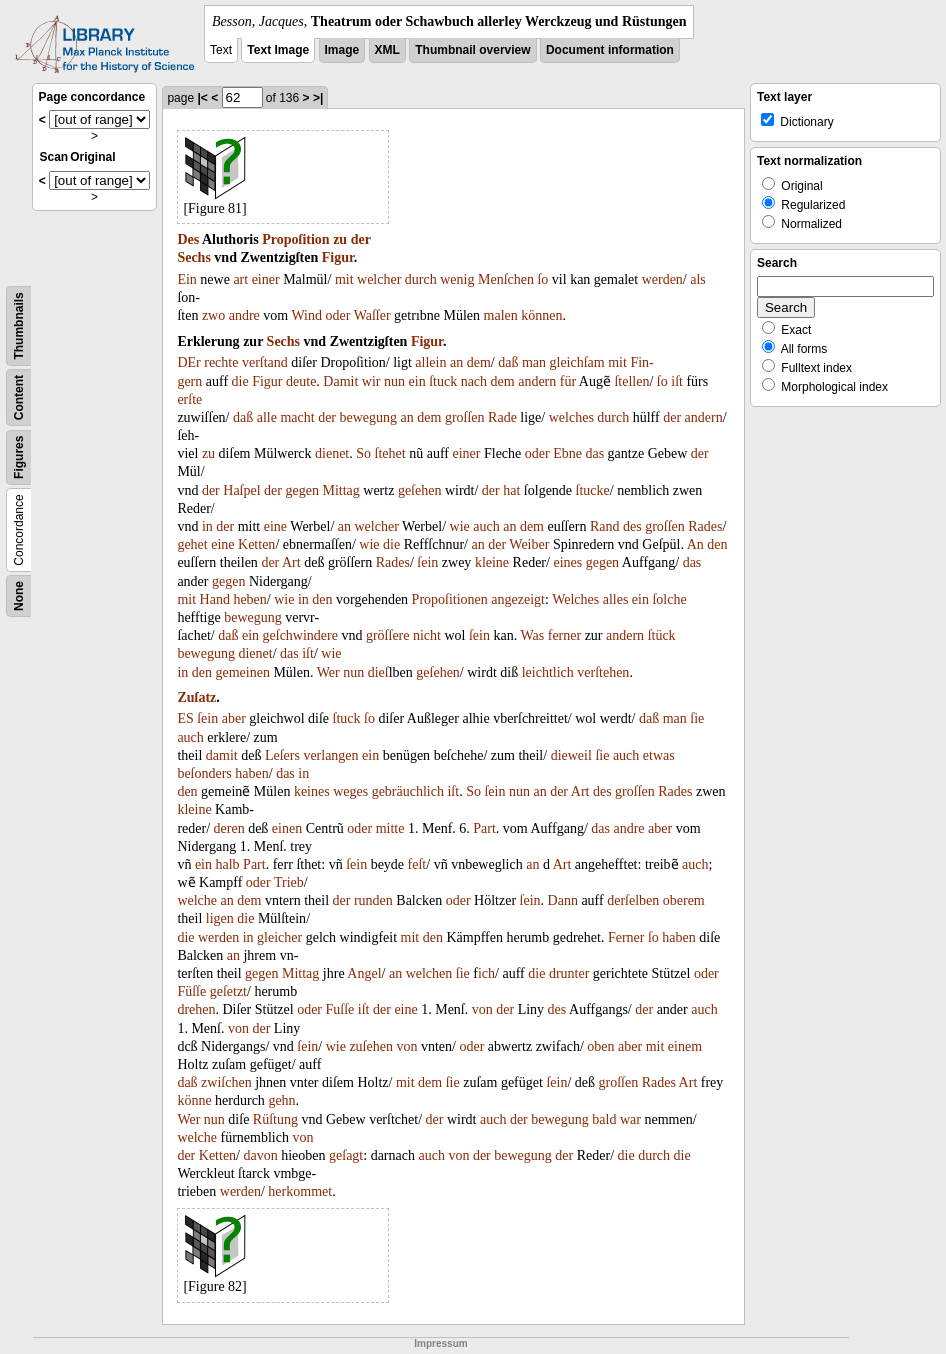 The width and height of the screenshot is (946, 1354). I want to click on allein, so click(430, 362).